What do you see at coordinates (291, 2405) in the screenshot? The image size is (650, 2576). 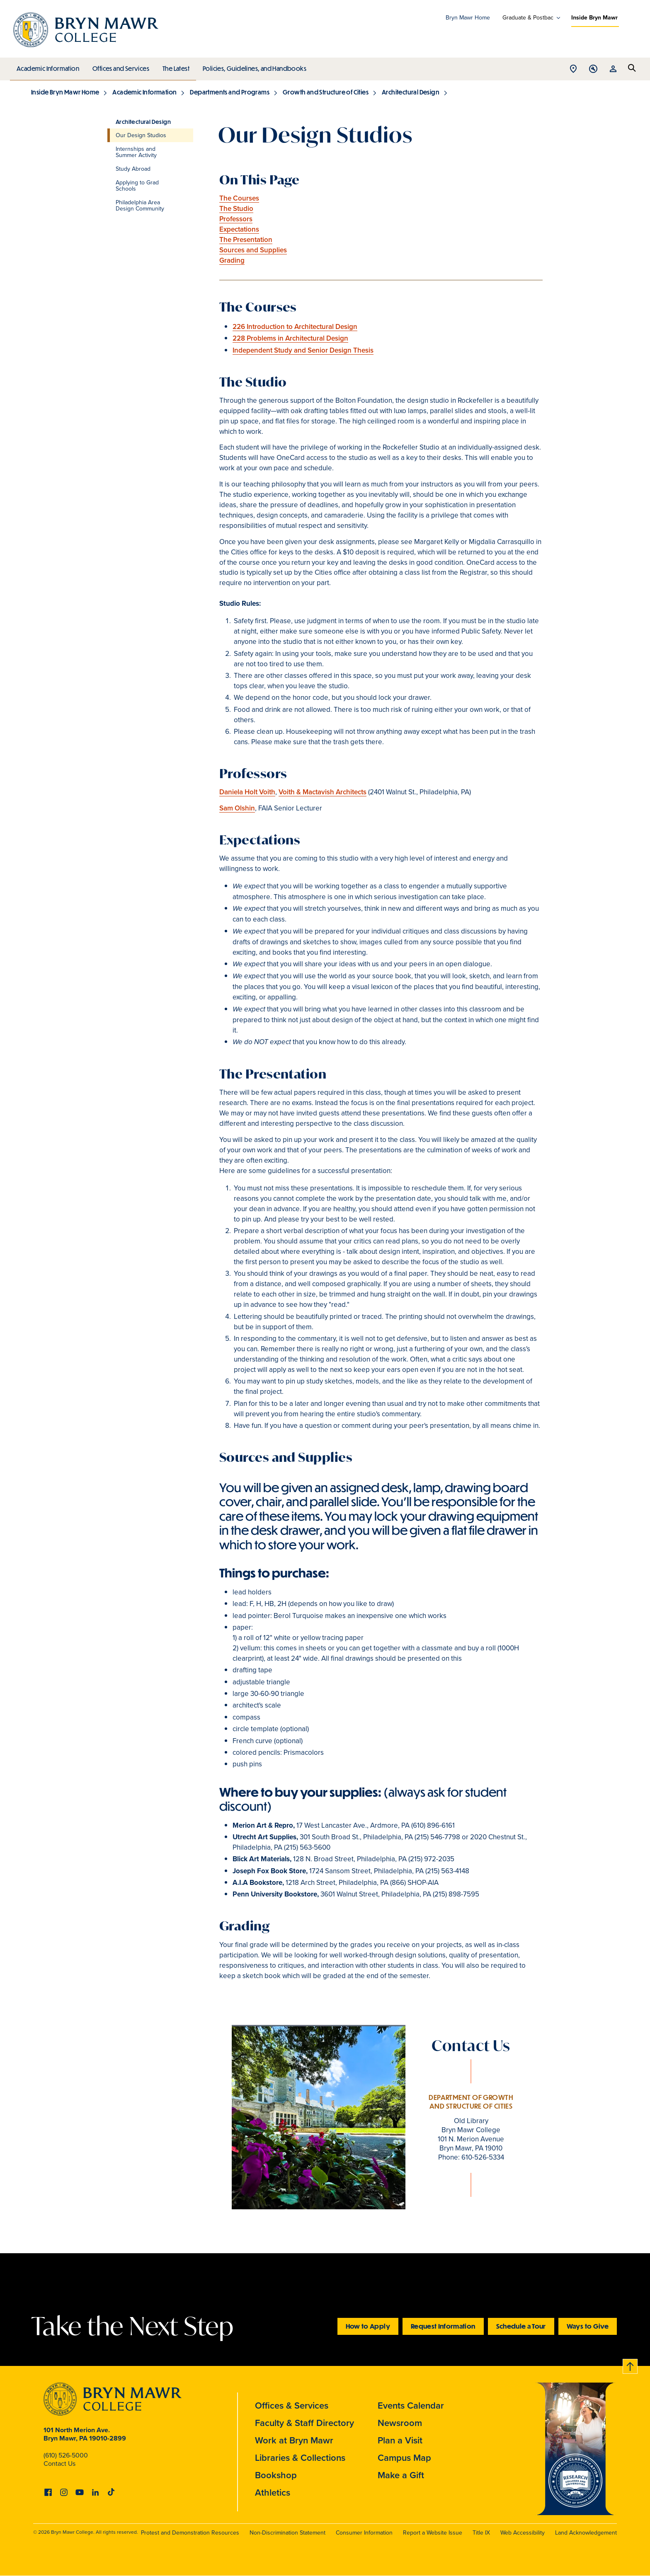 I see `Offices & Services` at bounding box center [291, 2405].